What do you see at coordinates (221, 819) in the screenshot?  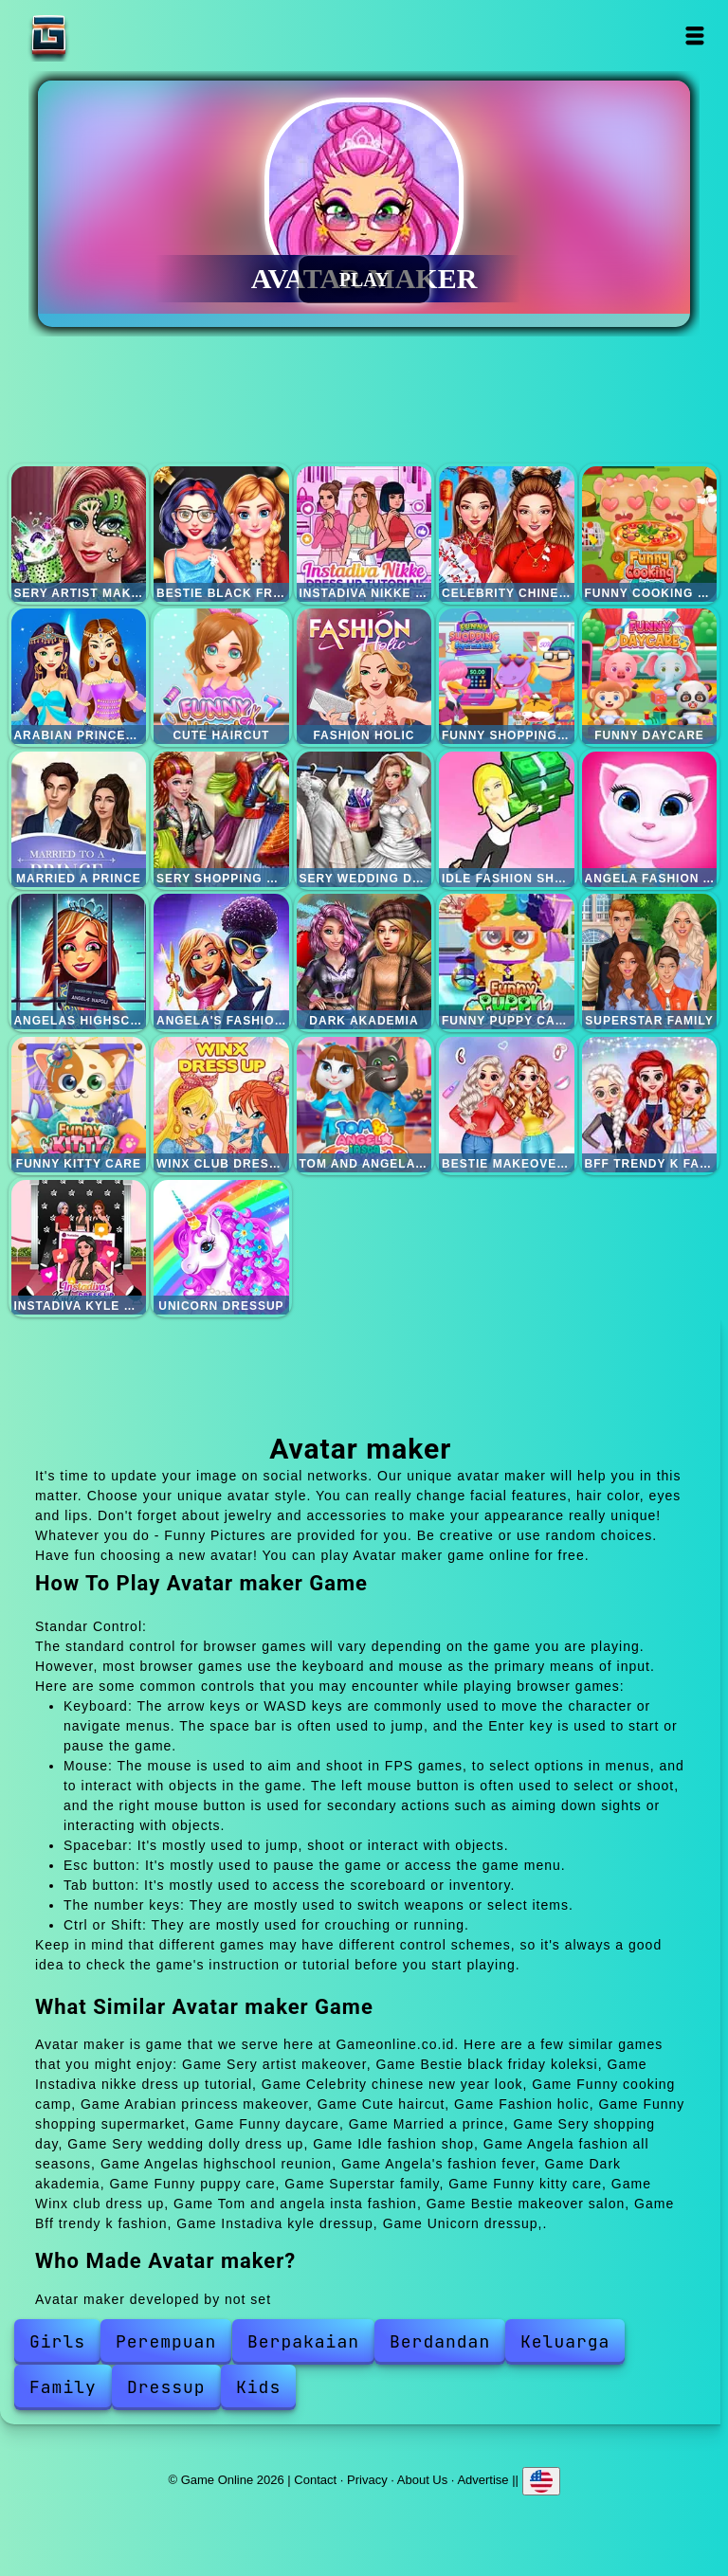 I see `Sery shopping day` at bounding box center [221, 819].